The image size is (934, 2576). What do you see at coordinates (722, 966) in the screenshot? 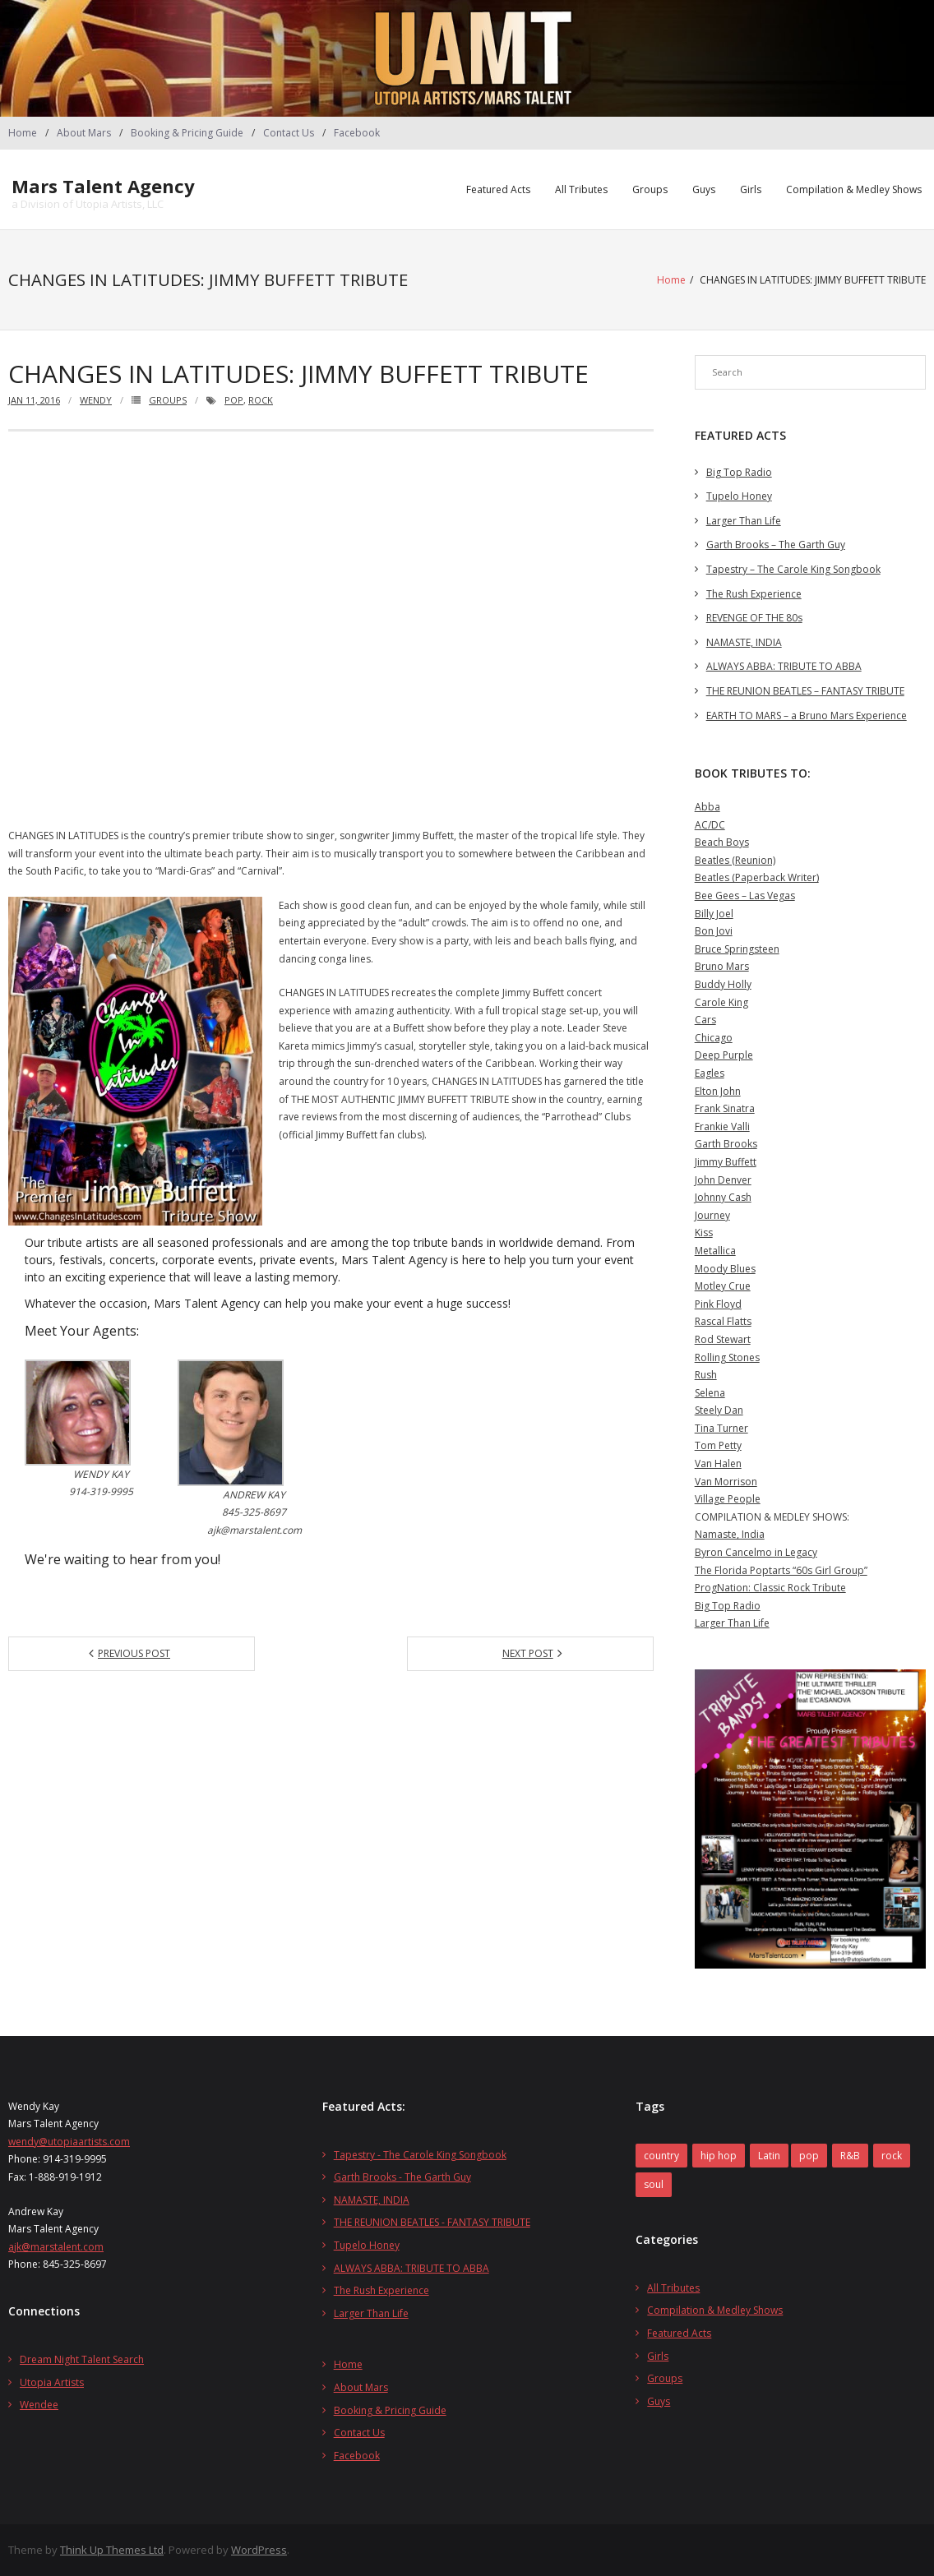
I see `Bruno Mars` at bounding box center [722, 966].